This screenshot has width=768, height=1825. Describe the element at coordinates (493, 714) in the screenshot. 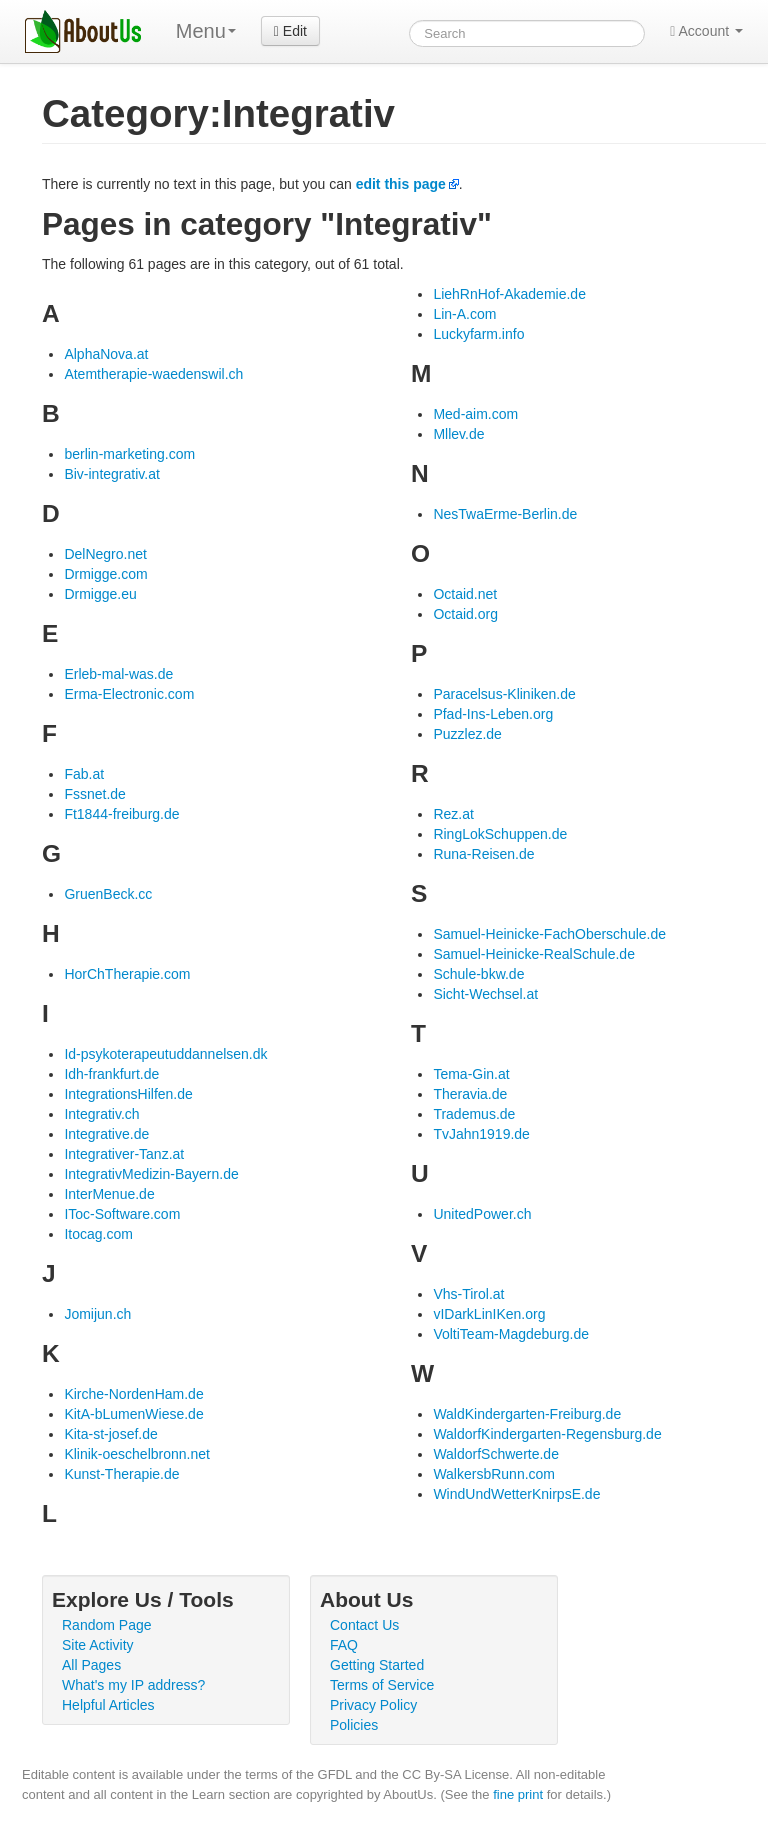

I see `Pfad-Ins-Leben.org` at that location.